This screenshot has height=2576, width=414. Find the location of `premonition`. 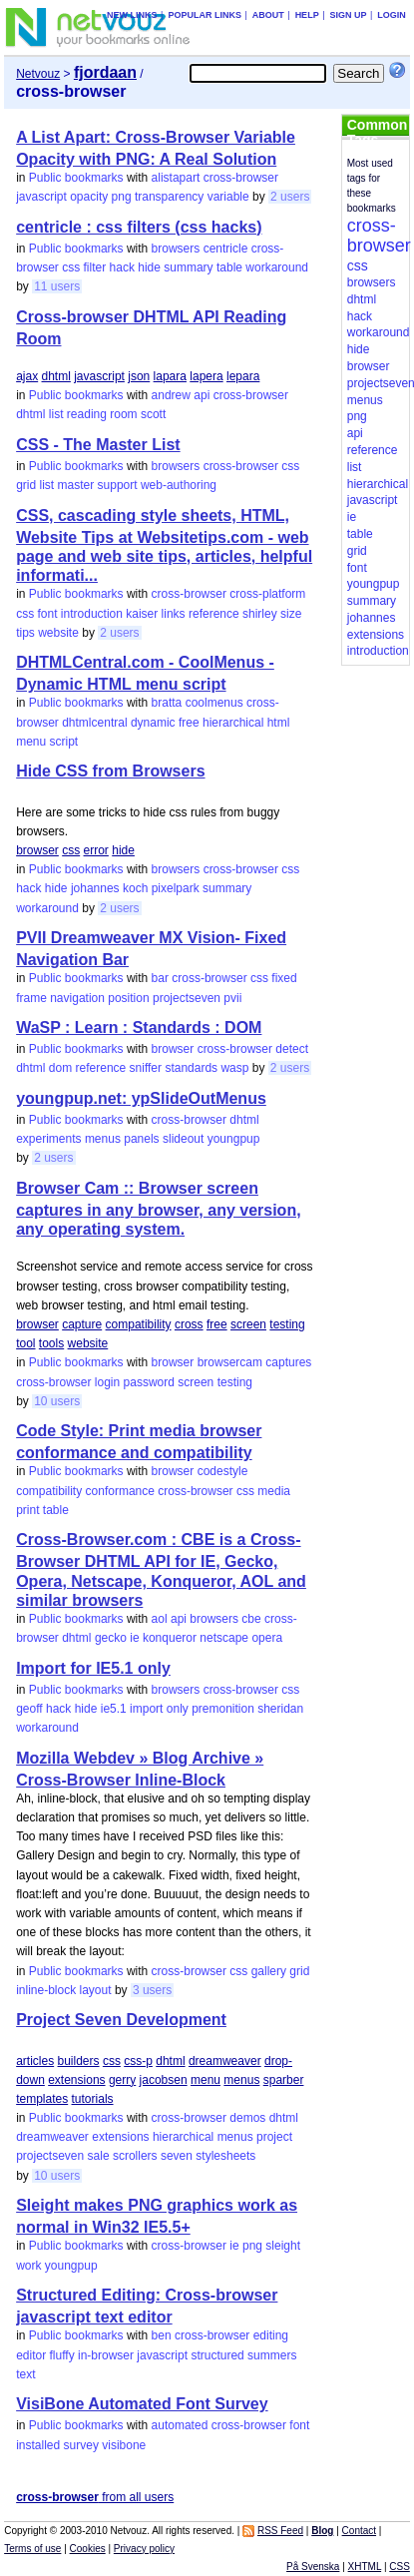

premonition is located at coordinates (223, 1709).